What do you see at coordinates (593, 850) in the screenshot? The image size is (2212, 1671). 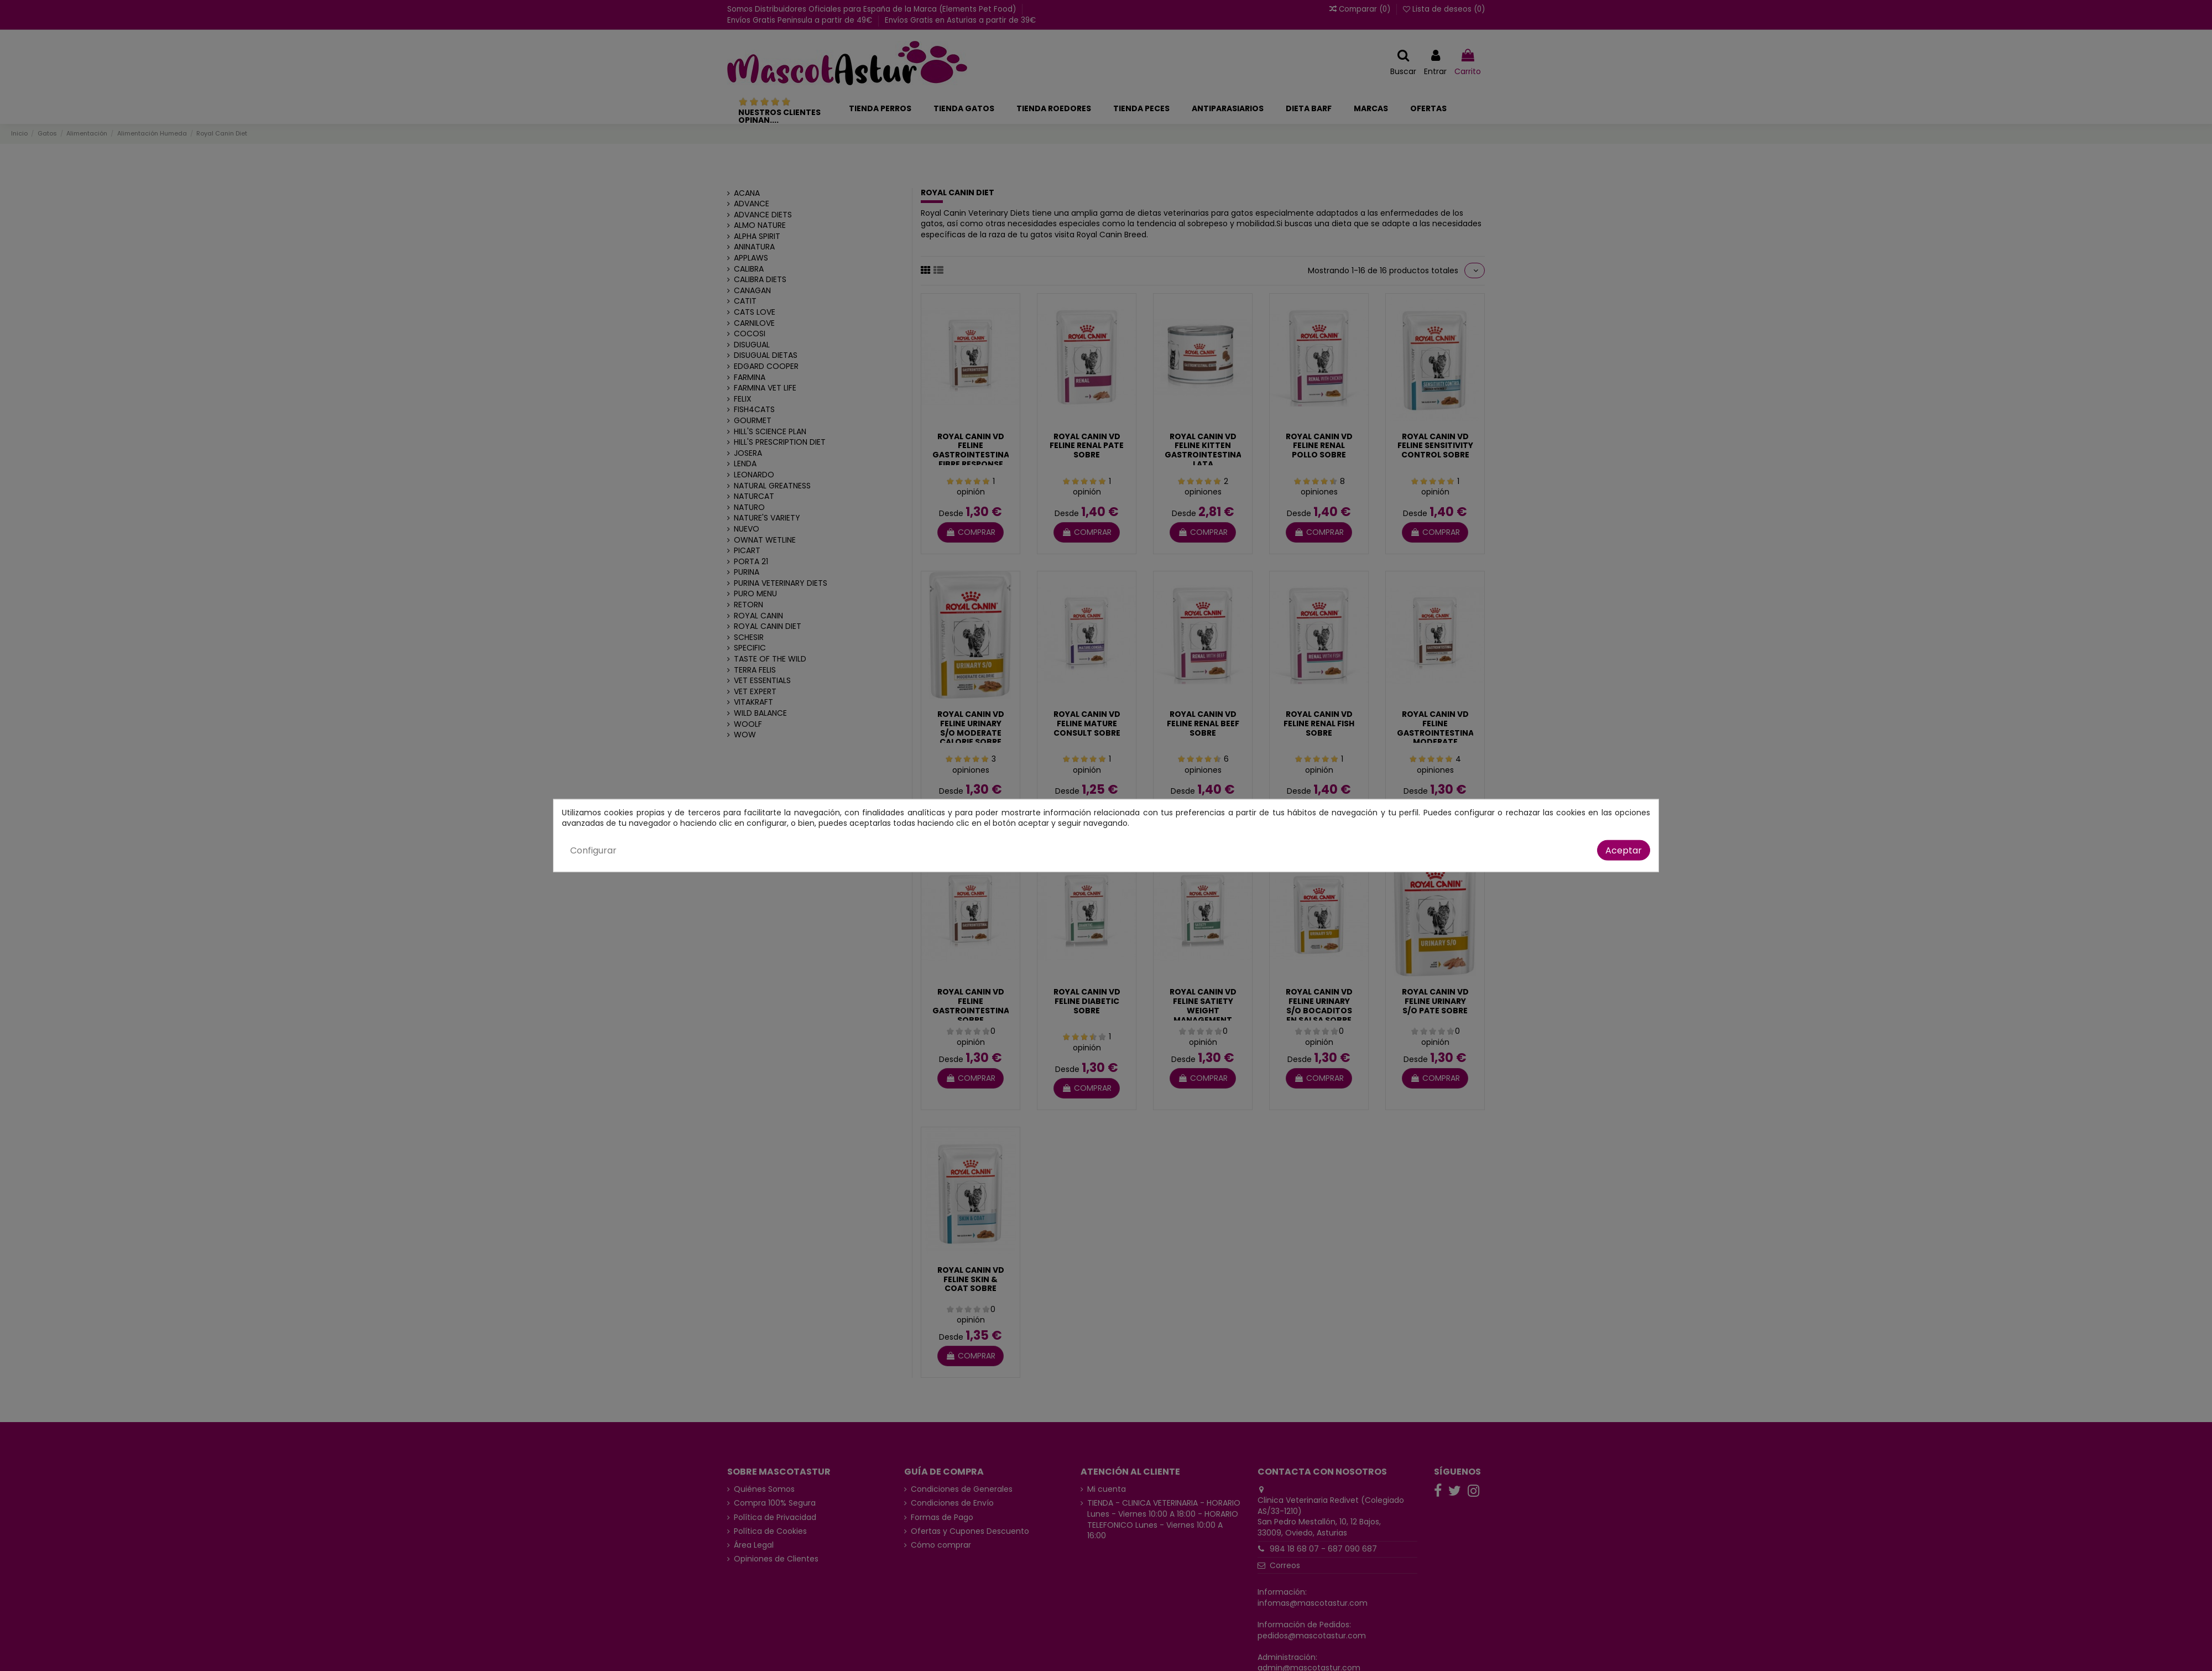 I see `Configurar` at bounding box center [593, 850].